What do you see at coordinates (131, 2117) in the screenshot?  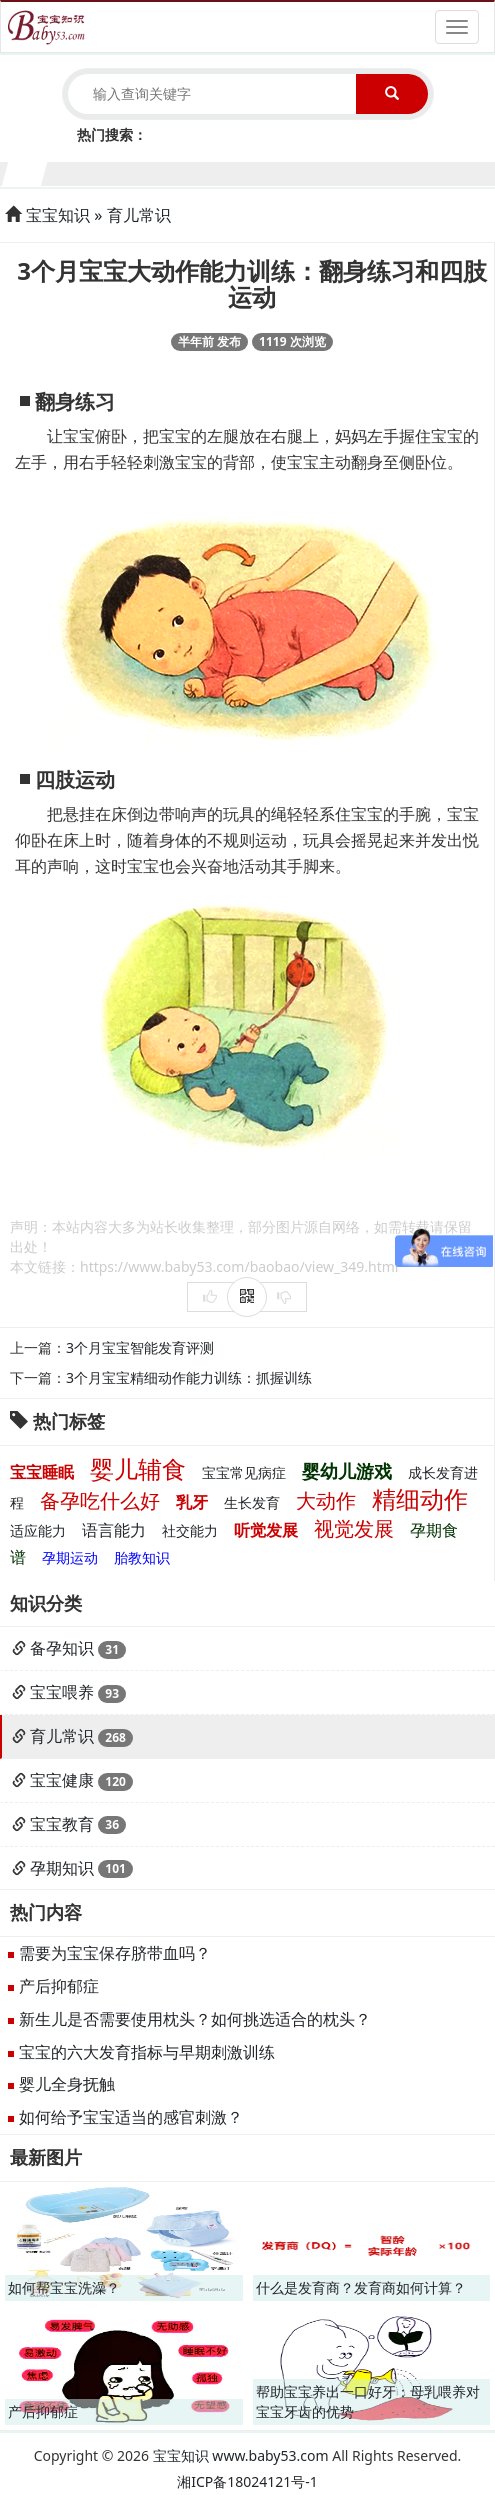 I see `如何给予宝宝适当的感官刺激？` at bounding box center [131, 2117].